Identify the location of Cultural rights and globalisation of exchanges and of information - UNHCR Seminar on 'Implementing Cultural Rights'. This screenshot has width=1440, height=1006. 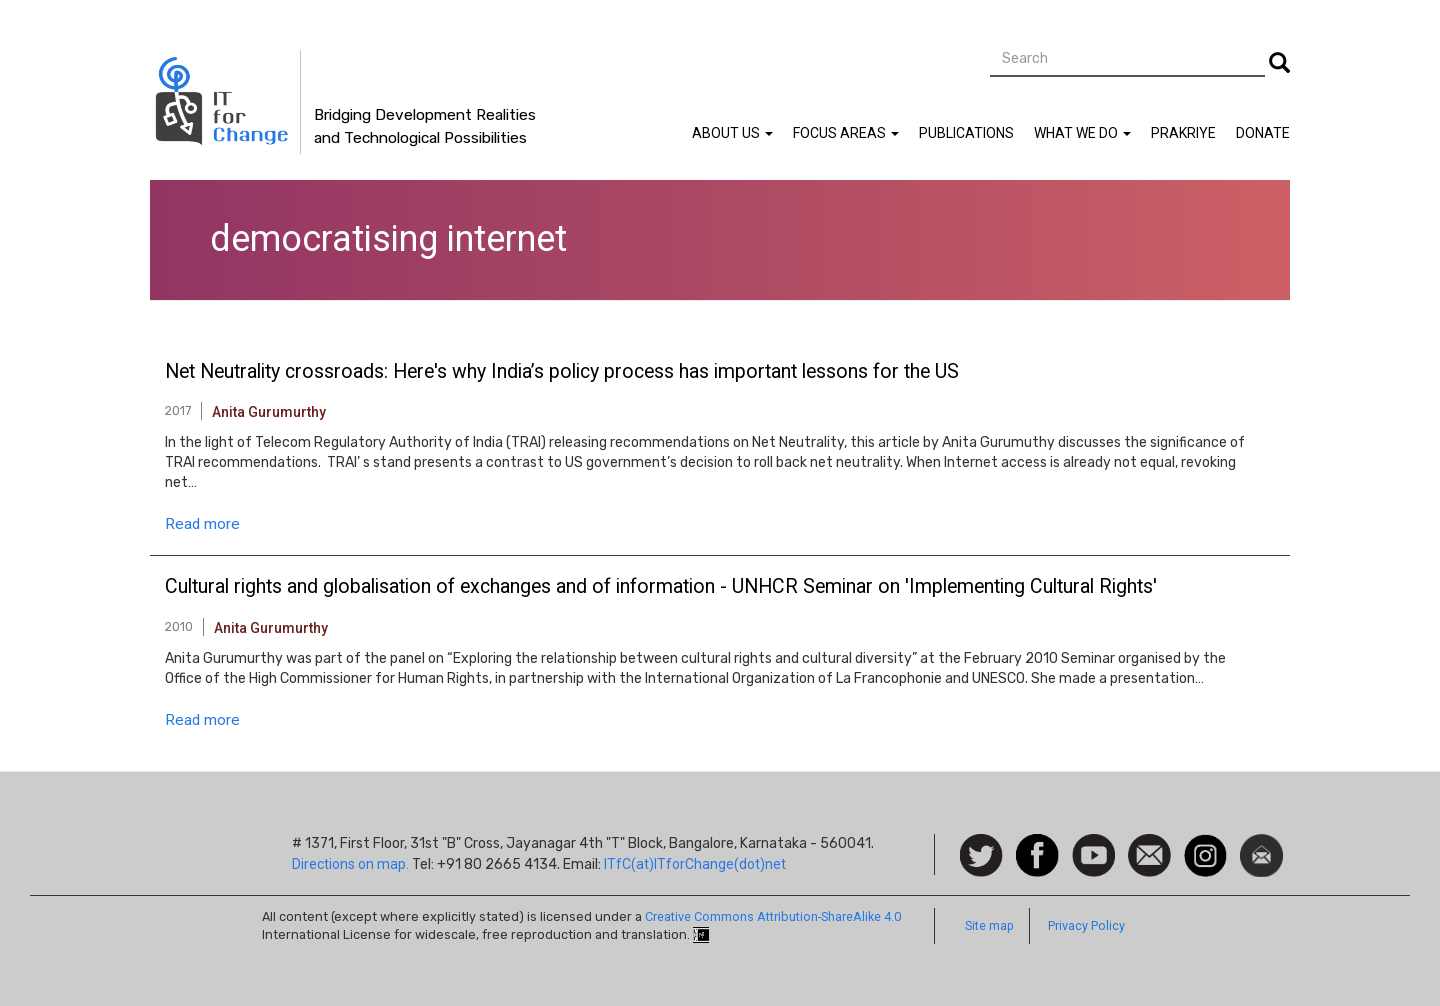
(661, 587).